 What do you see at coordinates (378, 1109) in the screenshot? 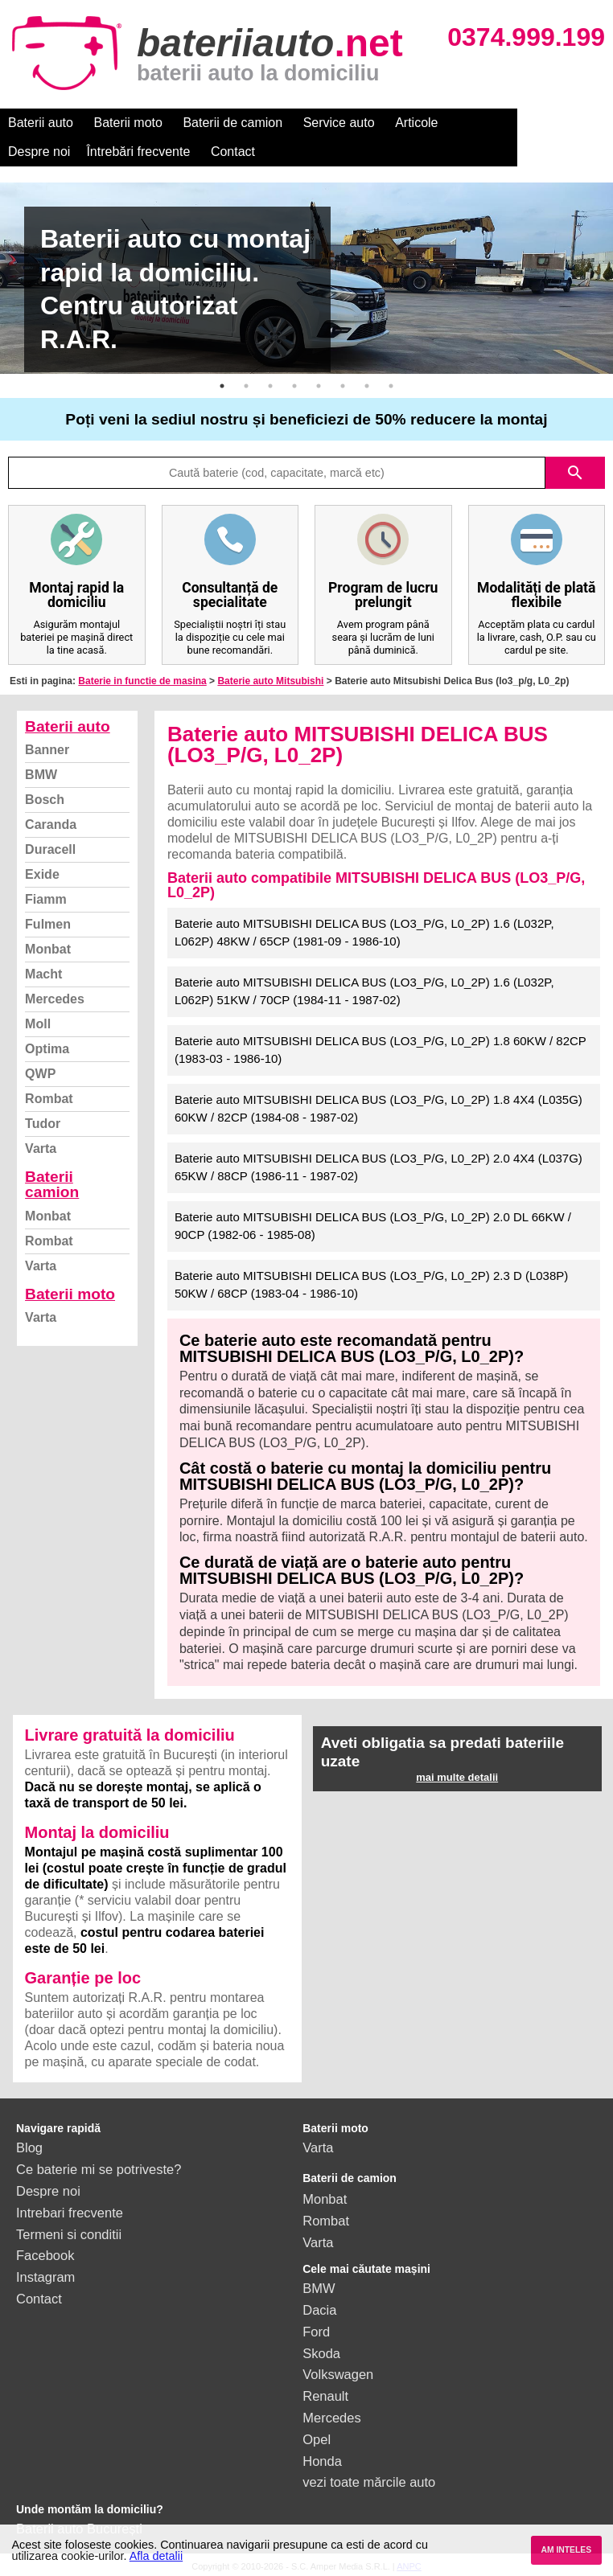
I see `Baterie auto MITSUBISHI DELICA BUS (LO3_P/G, L0_2P) 1.8 4X4 (L035G) 60KW / 82CP (1984-08 - 1987-02)` at bounding box center [378, 1109].